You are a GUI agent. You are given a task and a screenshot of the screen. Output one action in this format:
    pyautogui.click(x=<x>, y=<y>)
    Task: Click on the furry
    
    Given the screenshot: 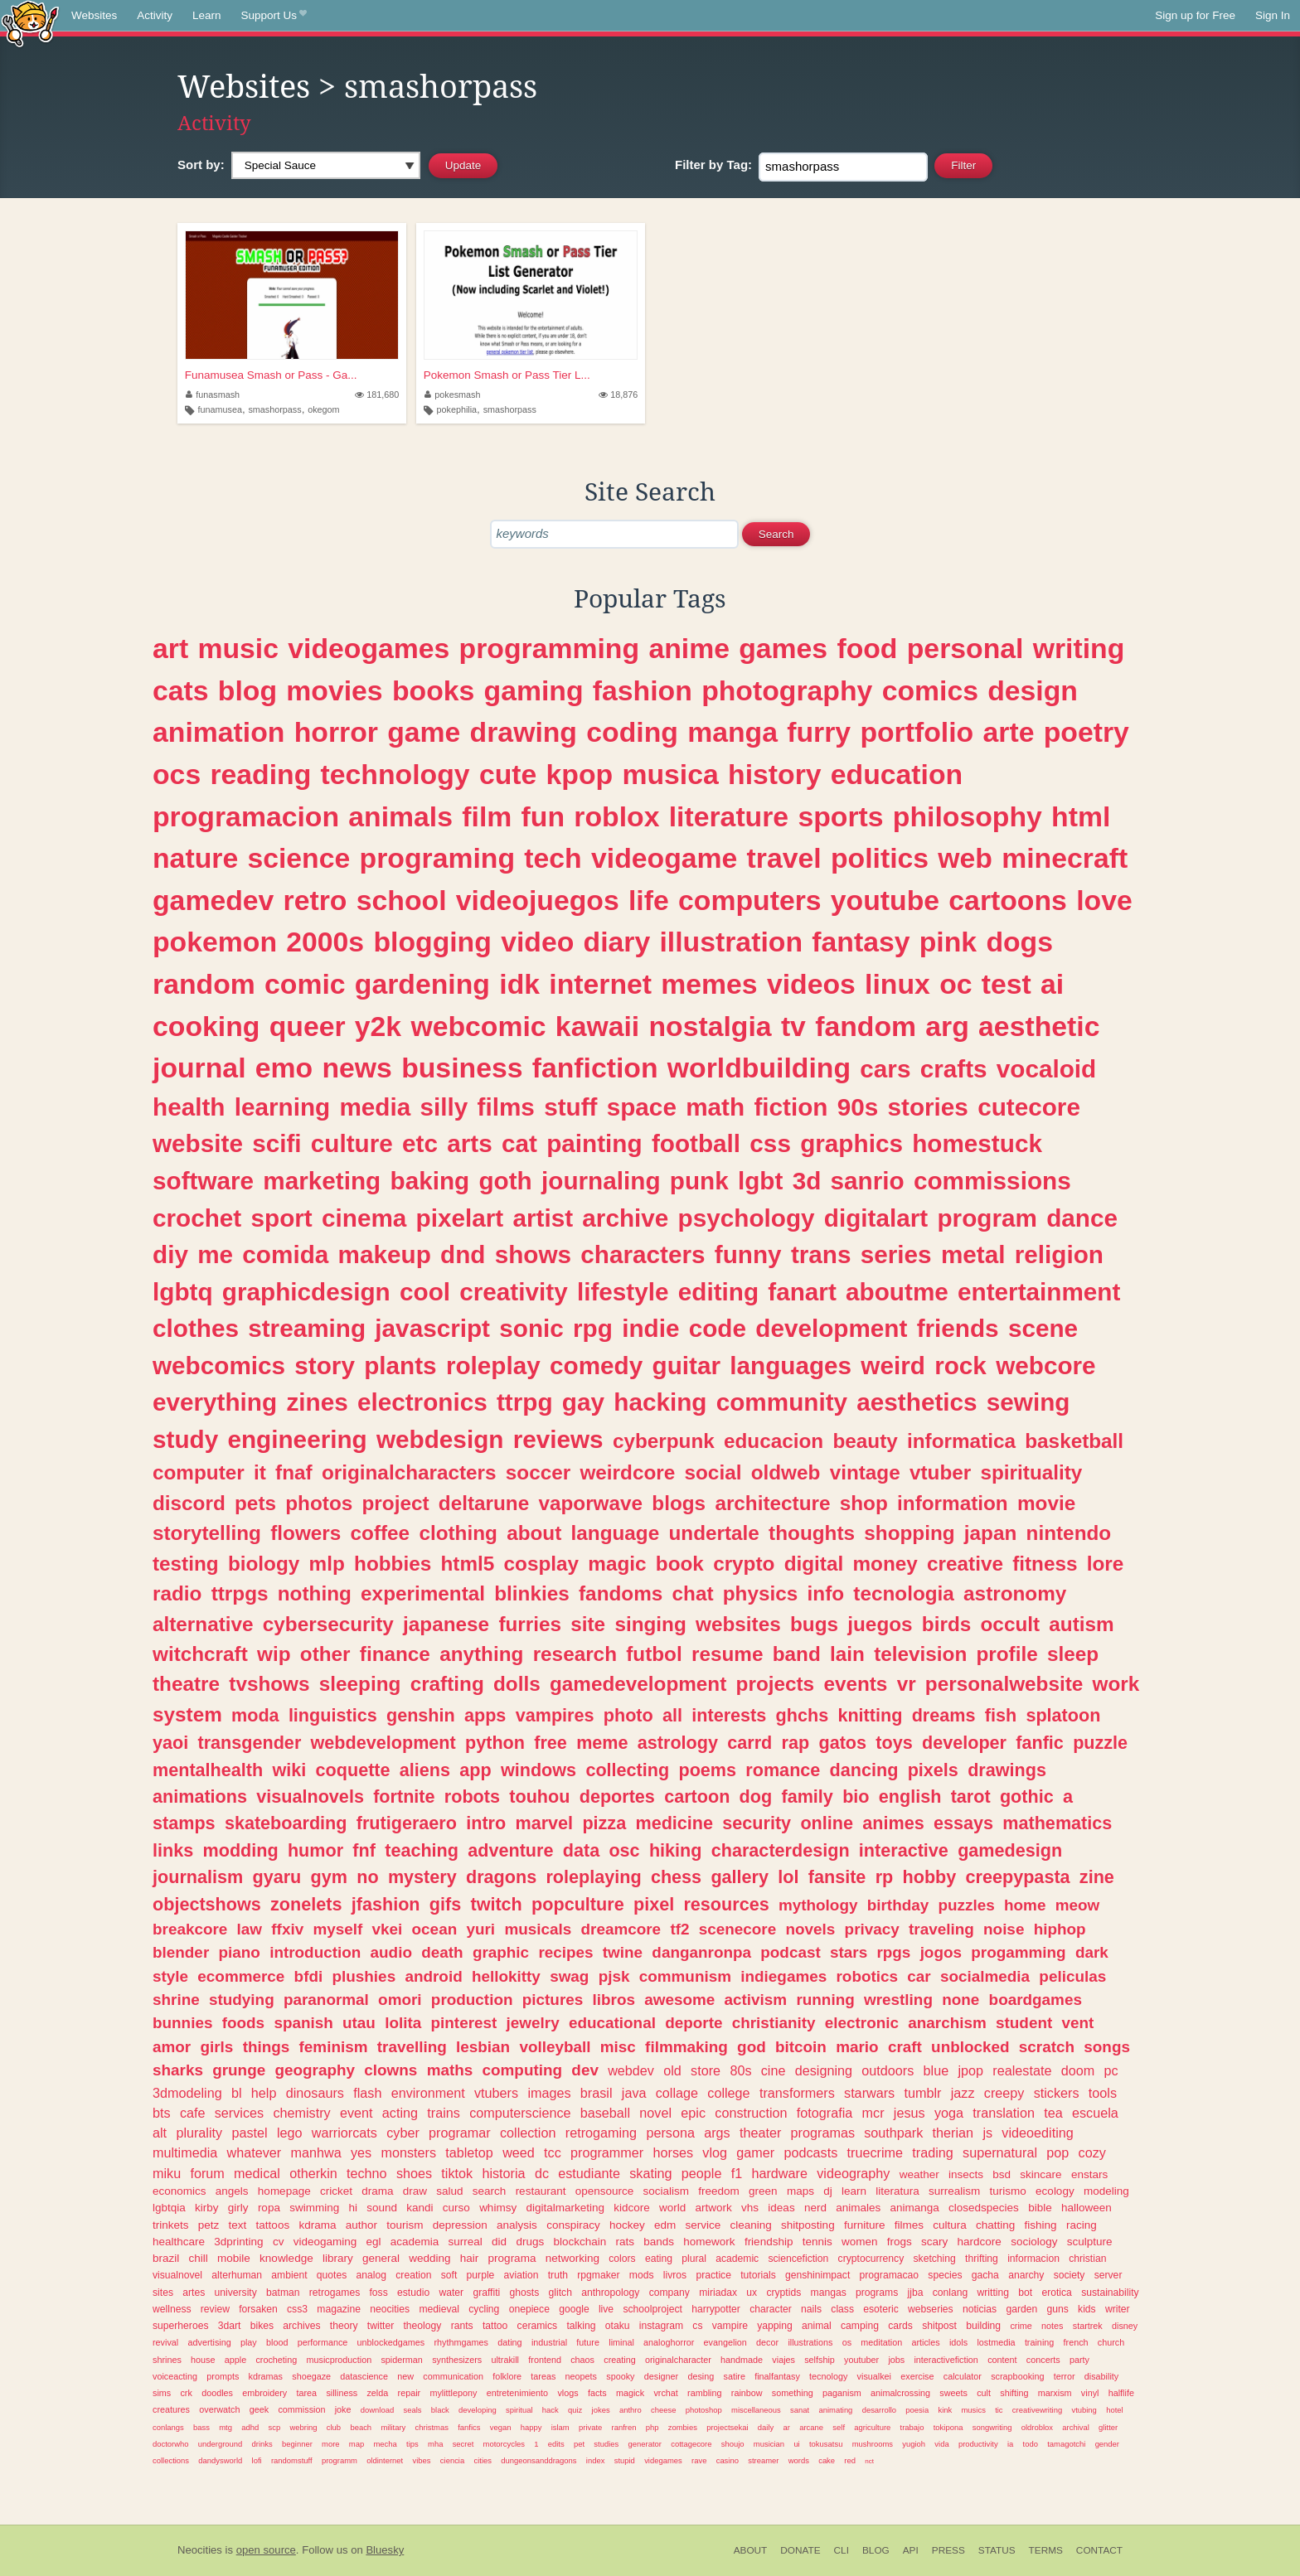 What is the action you would take?
    pyautogui.click(x=819, y=732)
    